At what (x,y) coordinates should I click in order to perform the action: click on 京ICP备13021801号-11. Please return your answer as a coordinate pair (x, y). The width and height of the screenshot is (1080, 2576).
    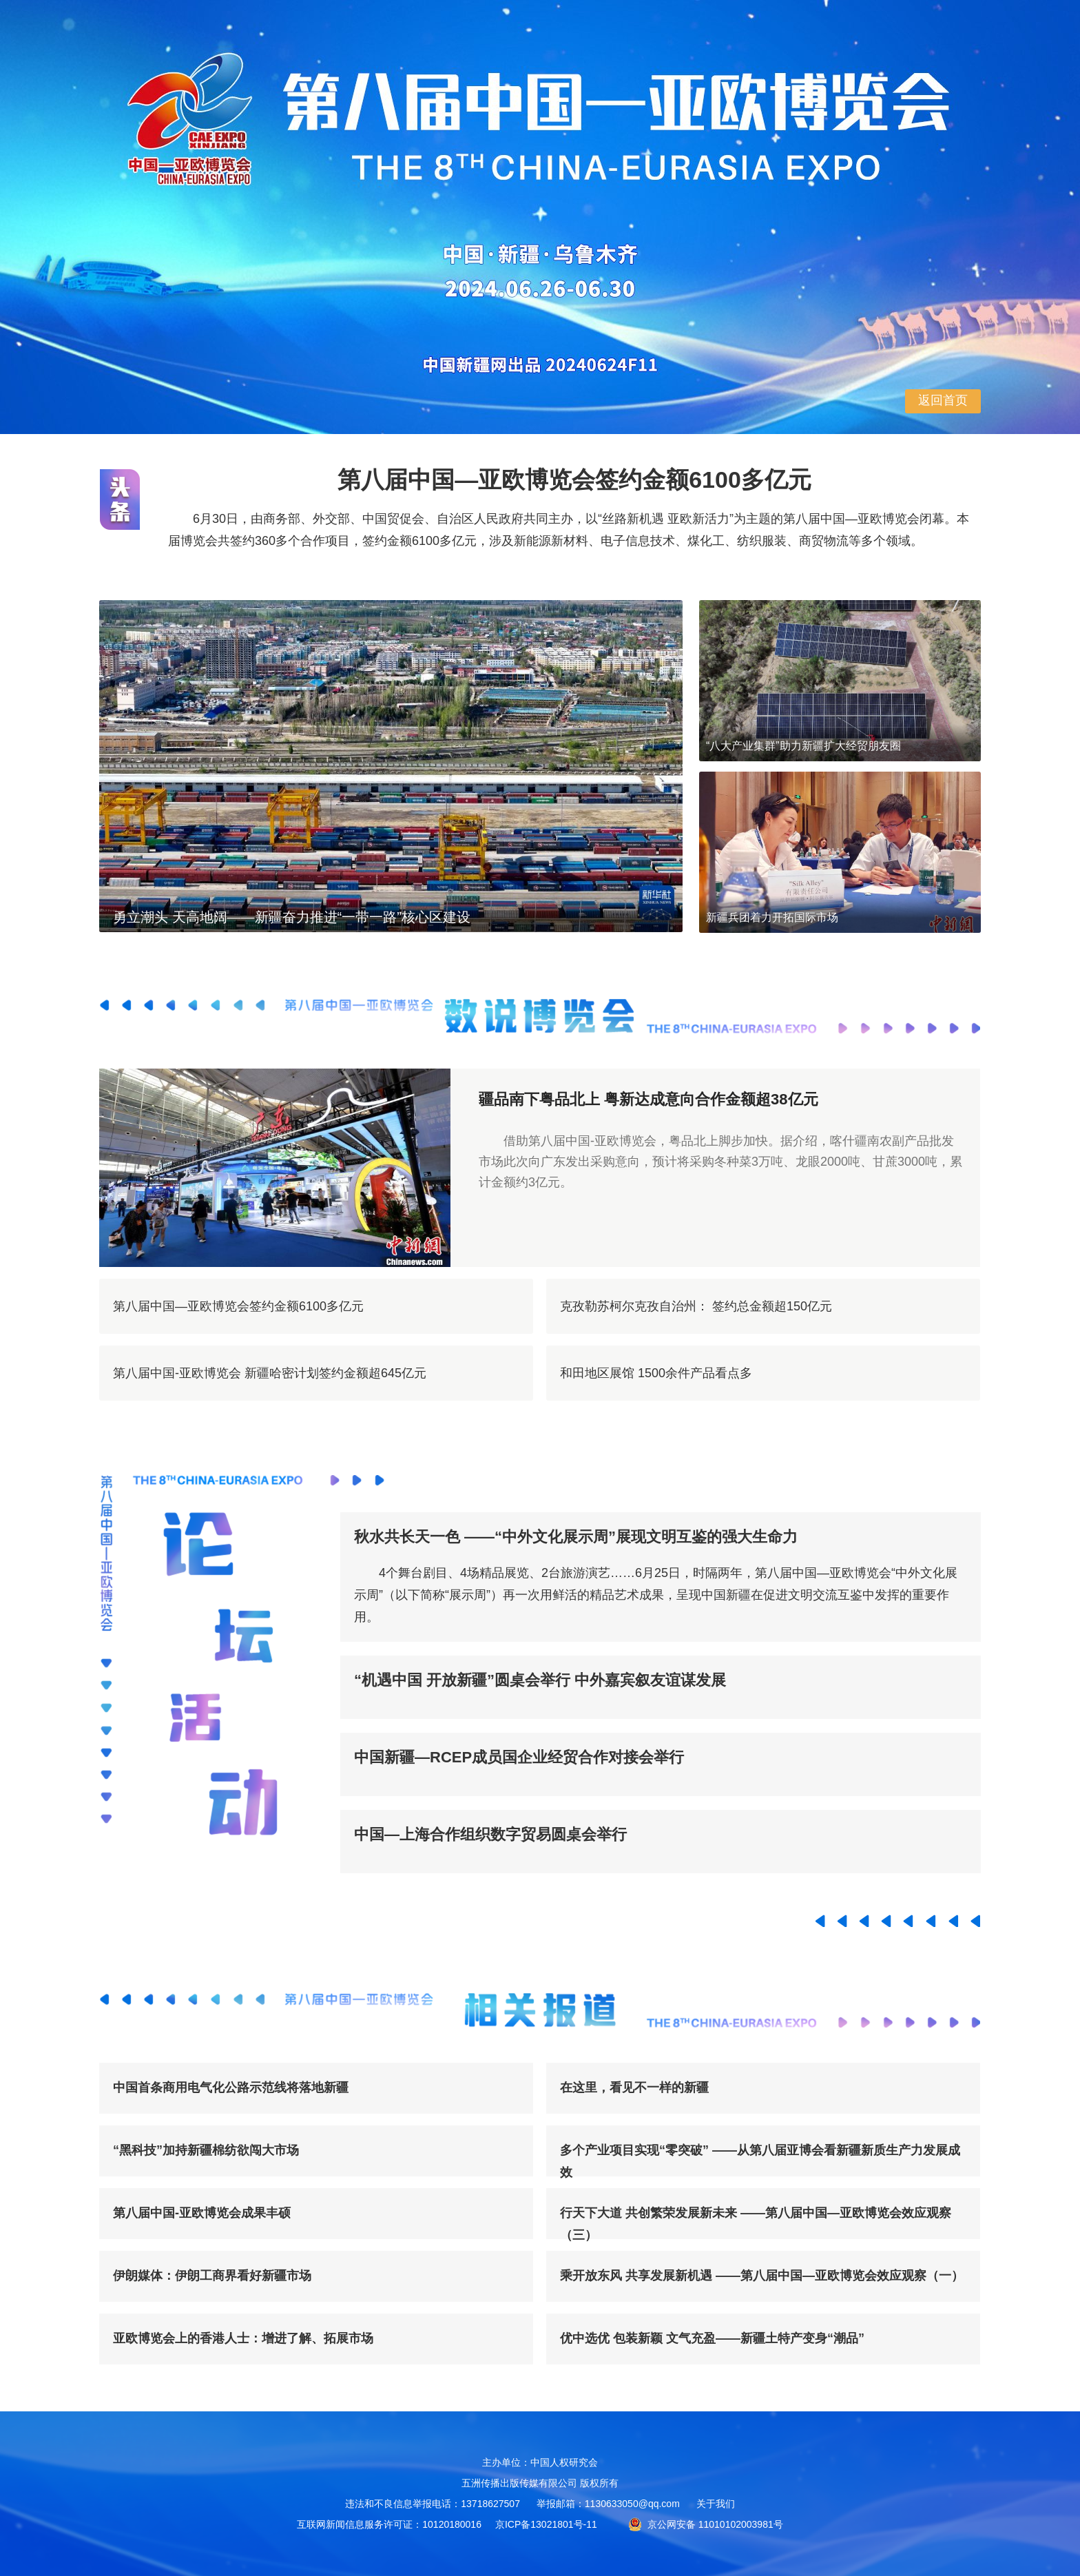
    Looking at the image, I should click on (546, 2524).